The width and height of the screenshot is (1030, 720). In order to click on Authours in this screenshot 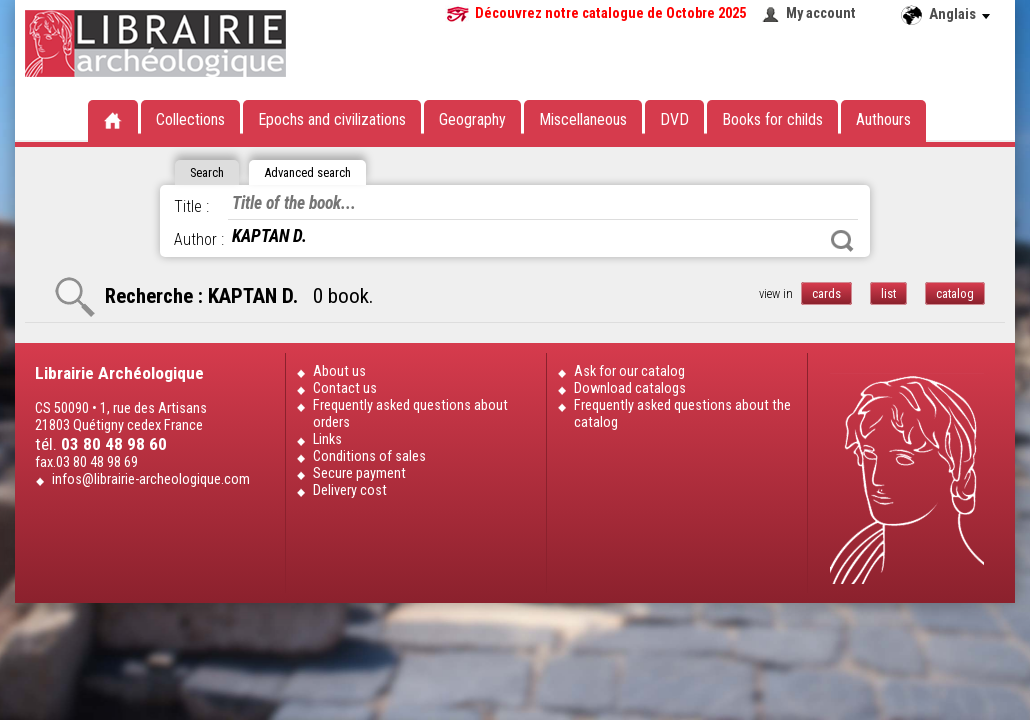, I will do `click(883, 119)`.